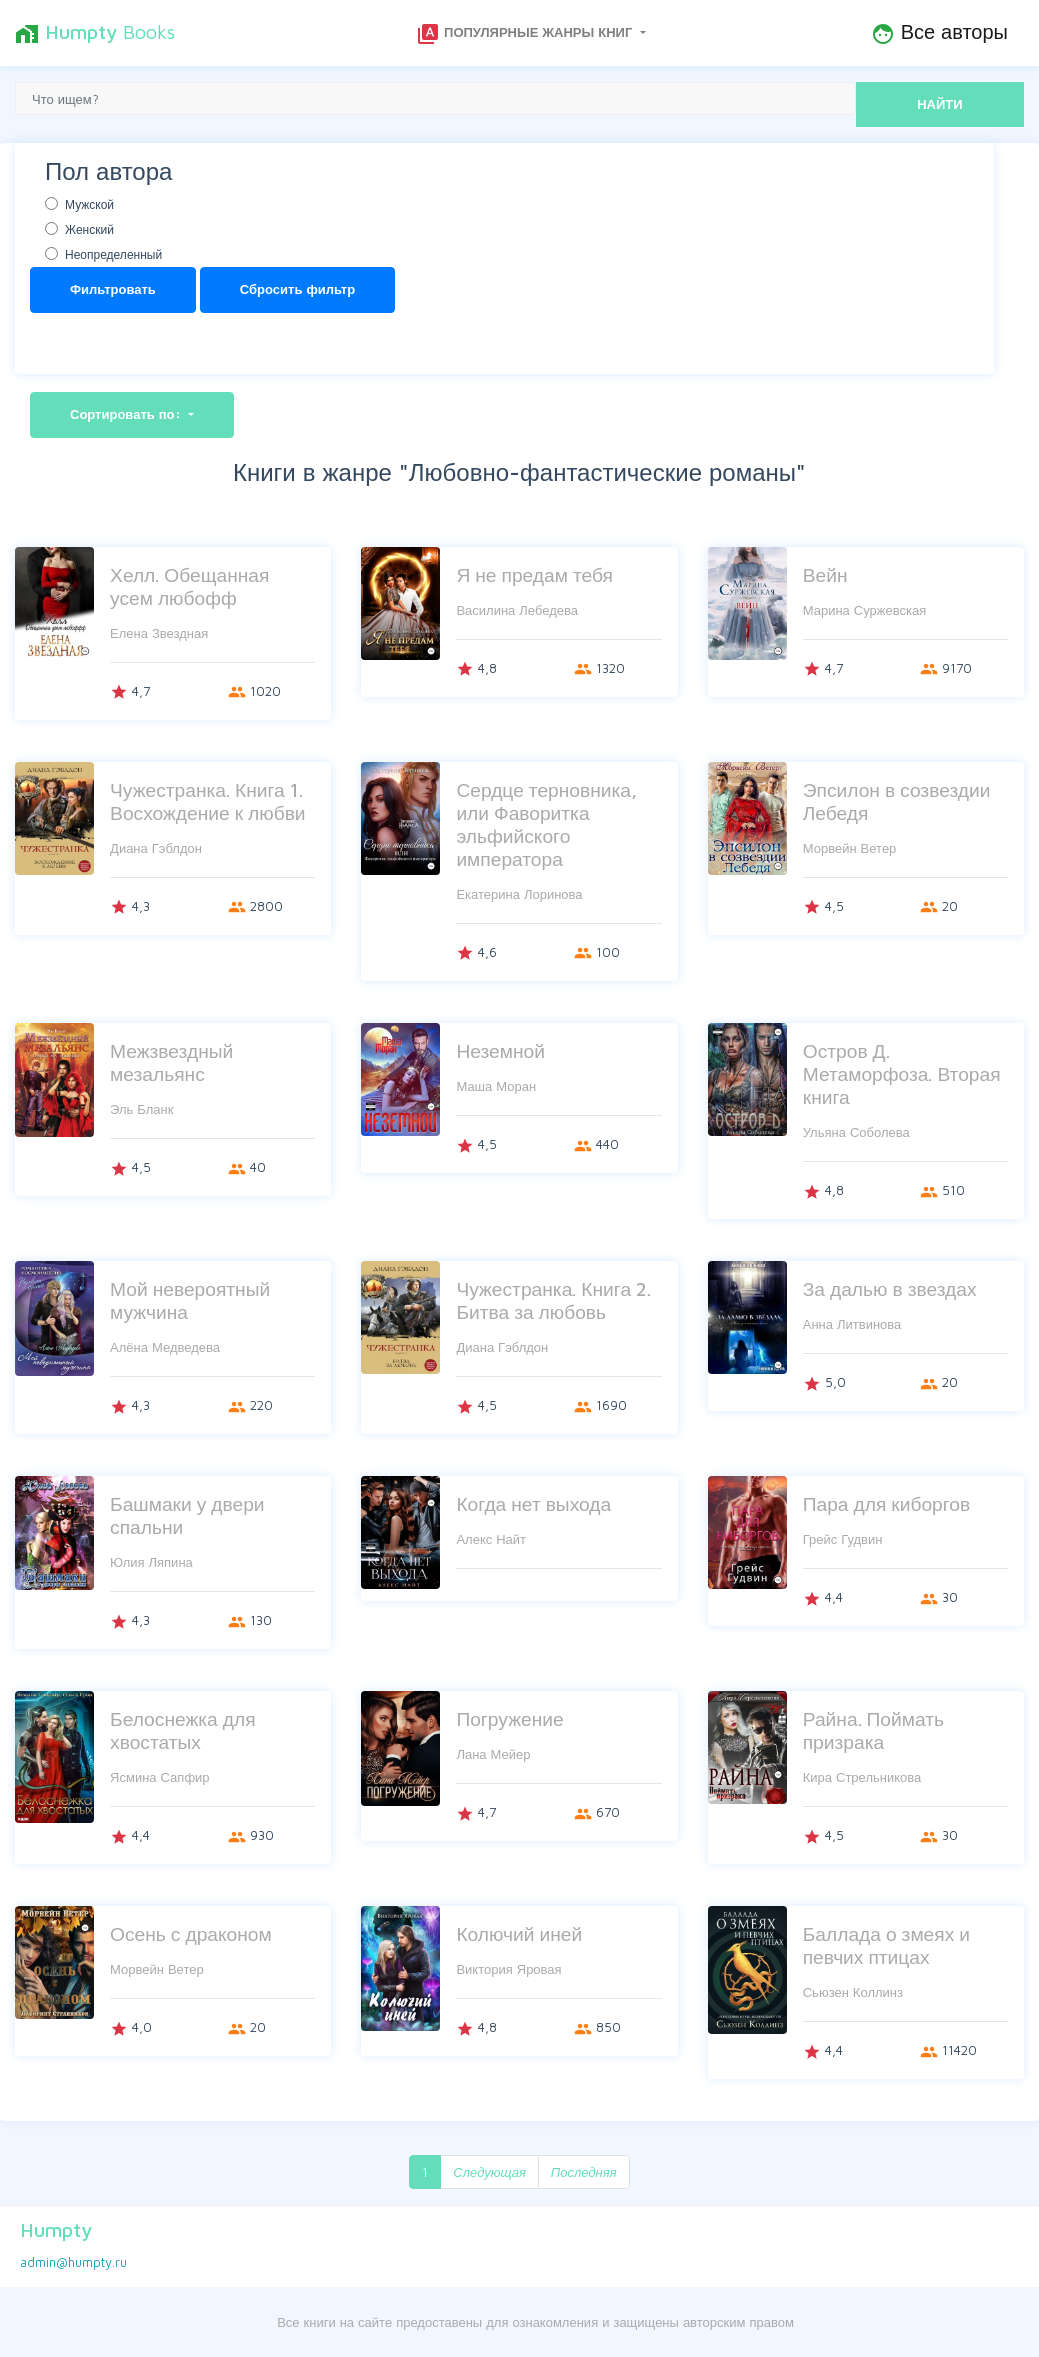 The height and width of the screenshot is (2357, 1039). What do you see at coordinates (534, 574) in the screenshot?
I see `Я не предам тебя` at bounding box center [534, 574].